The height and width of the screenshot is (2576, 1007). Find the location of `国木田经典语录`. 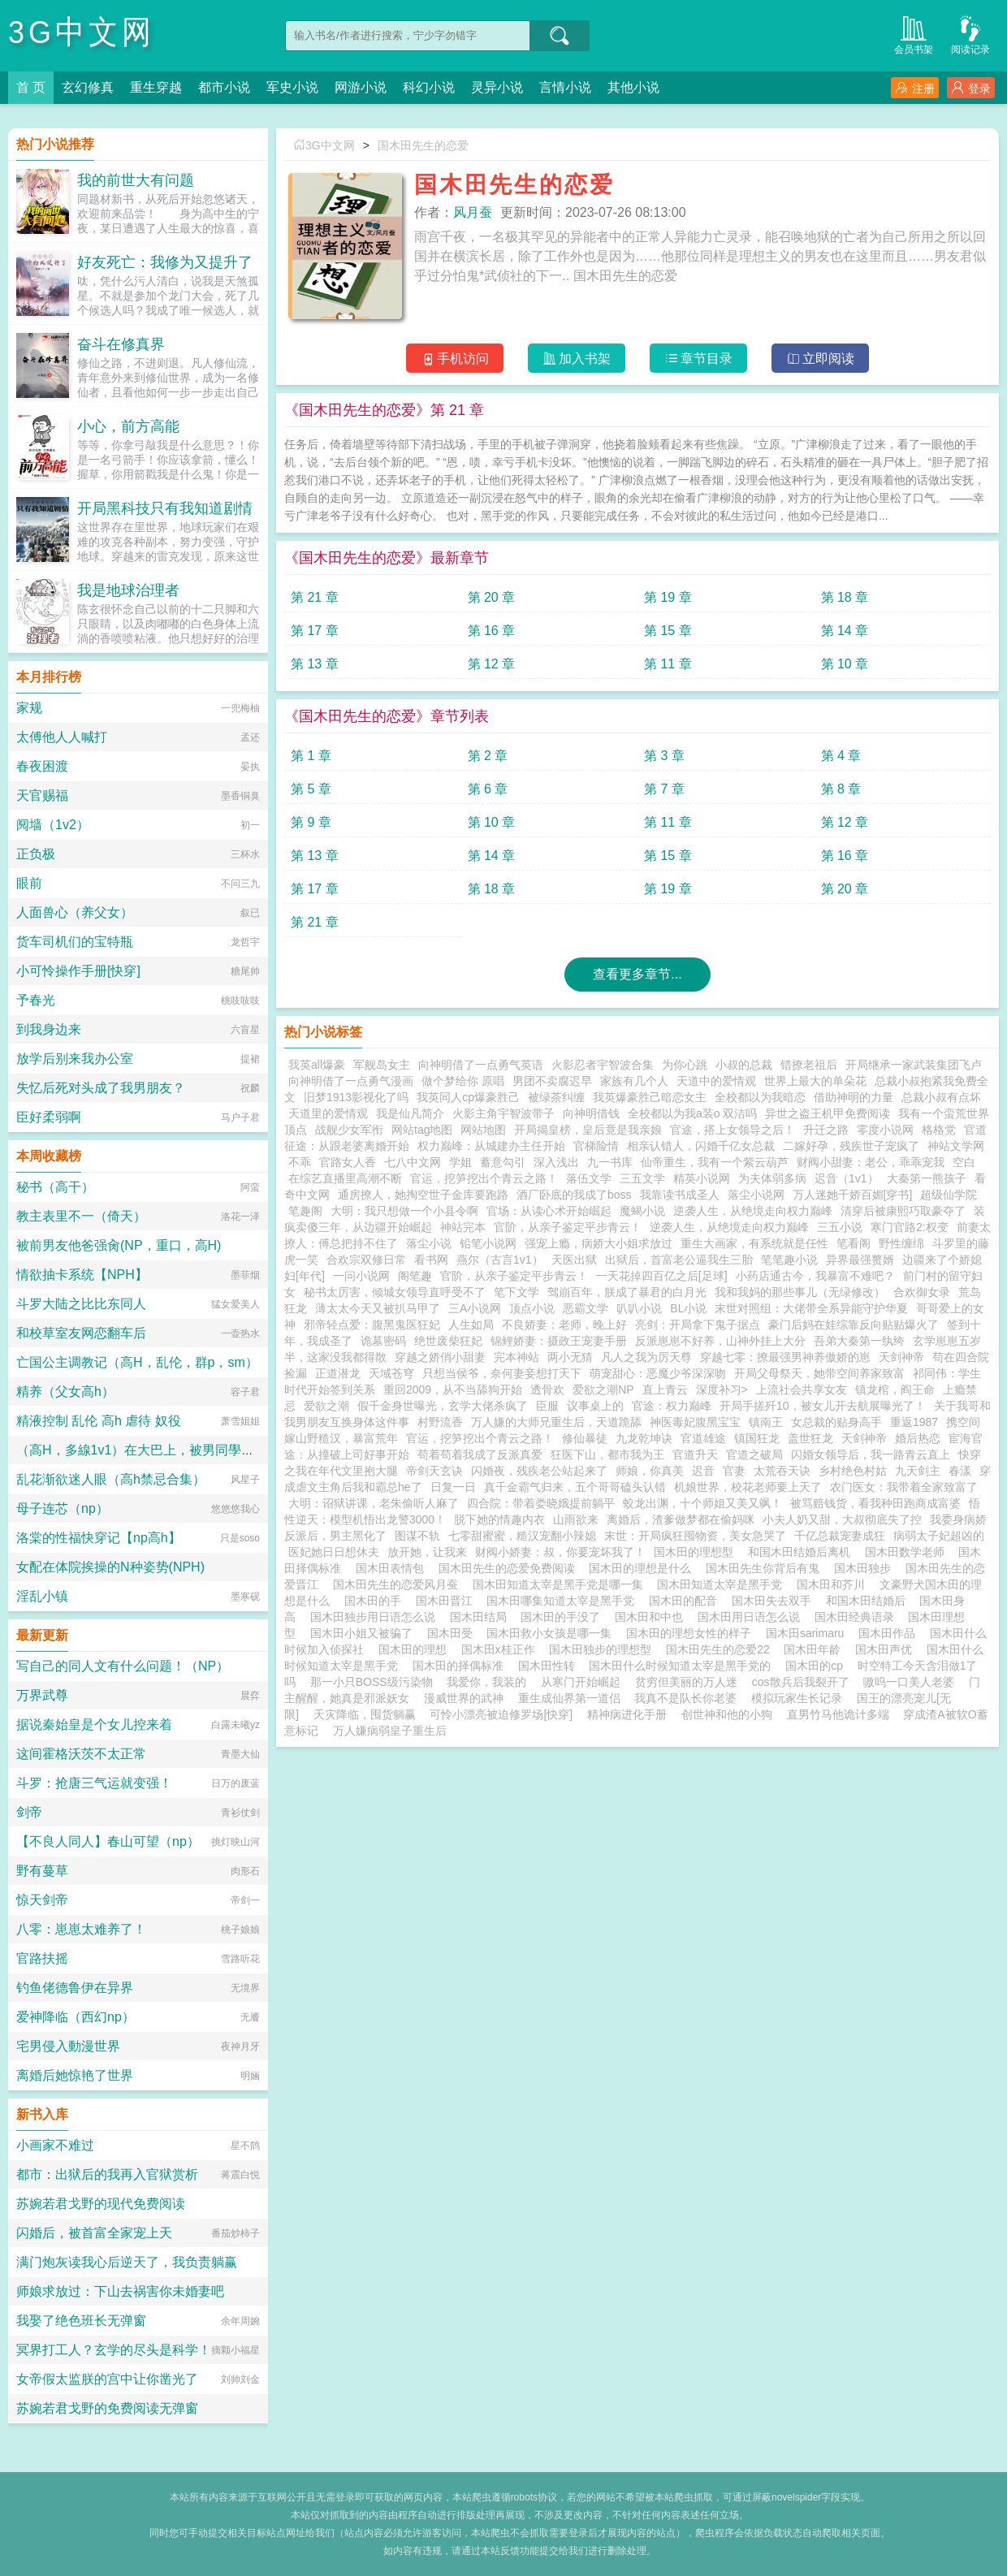

国木田经典语录 is located at coordinates (858, 1616).